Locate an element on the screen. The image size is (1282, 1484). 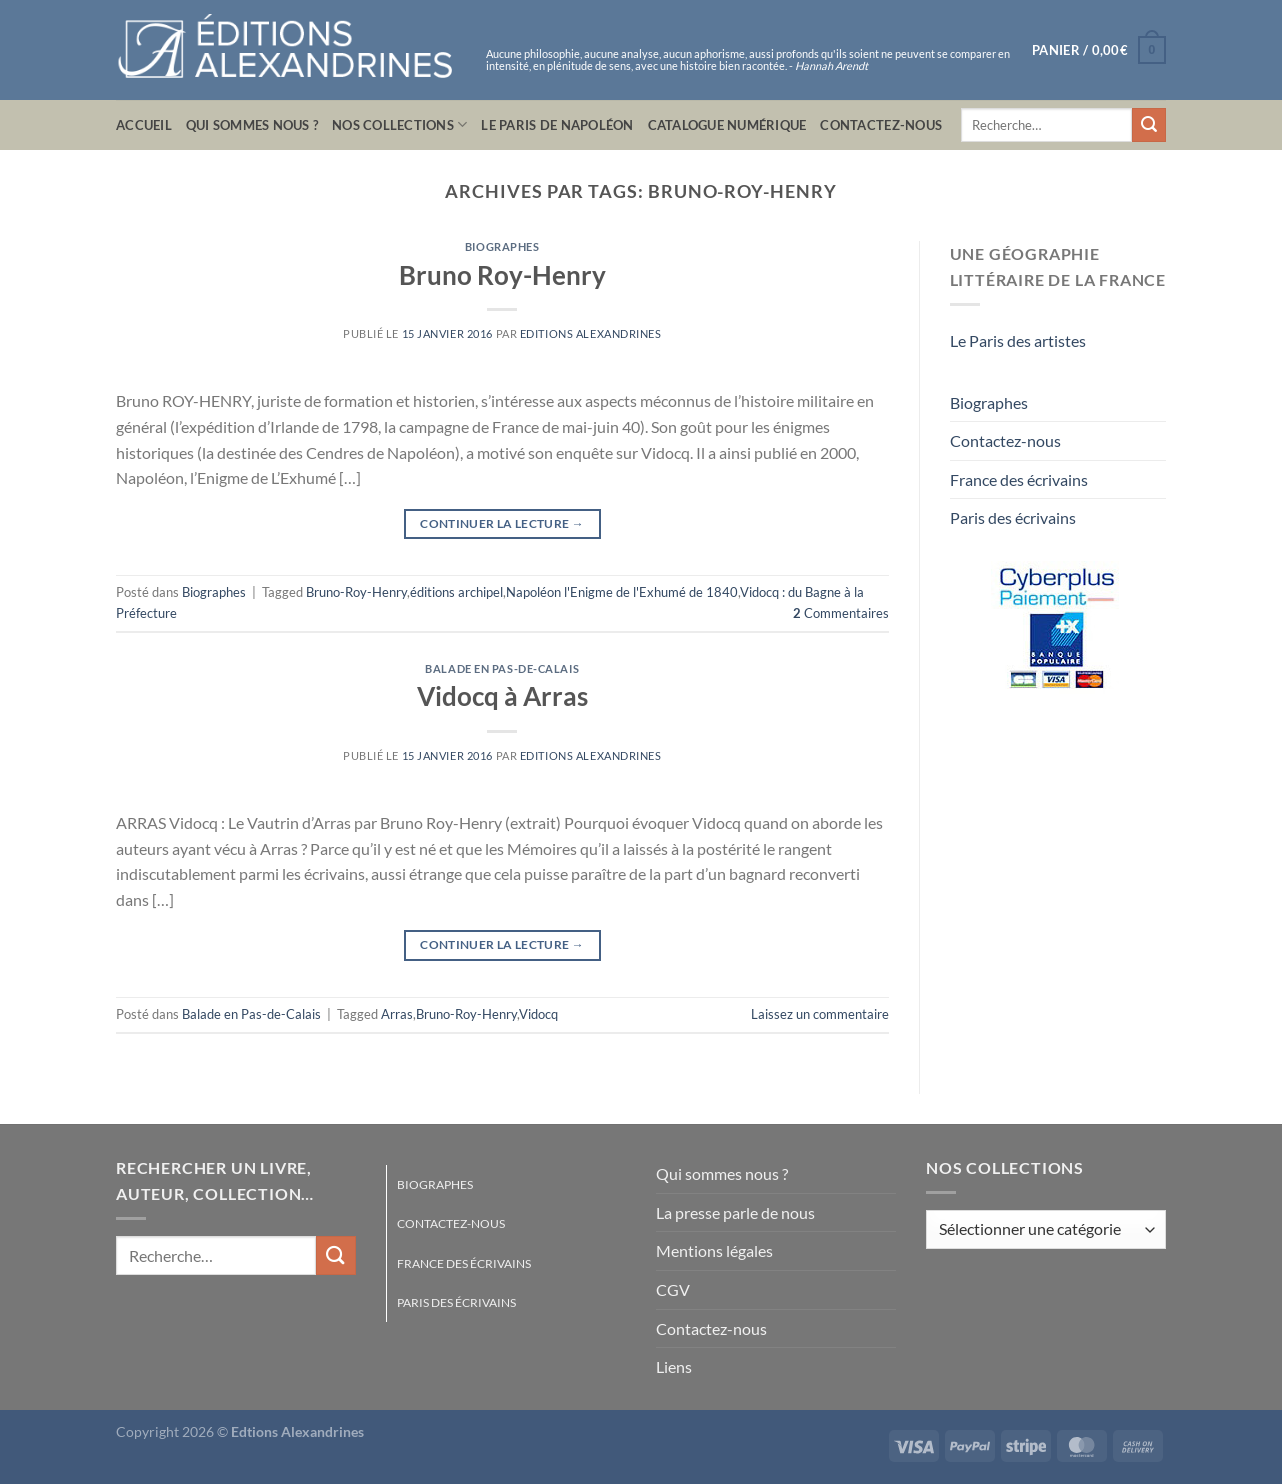
Contactez-nous is located at coordinates (881, 125).